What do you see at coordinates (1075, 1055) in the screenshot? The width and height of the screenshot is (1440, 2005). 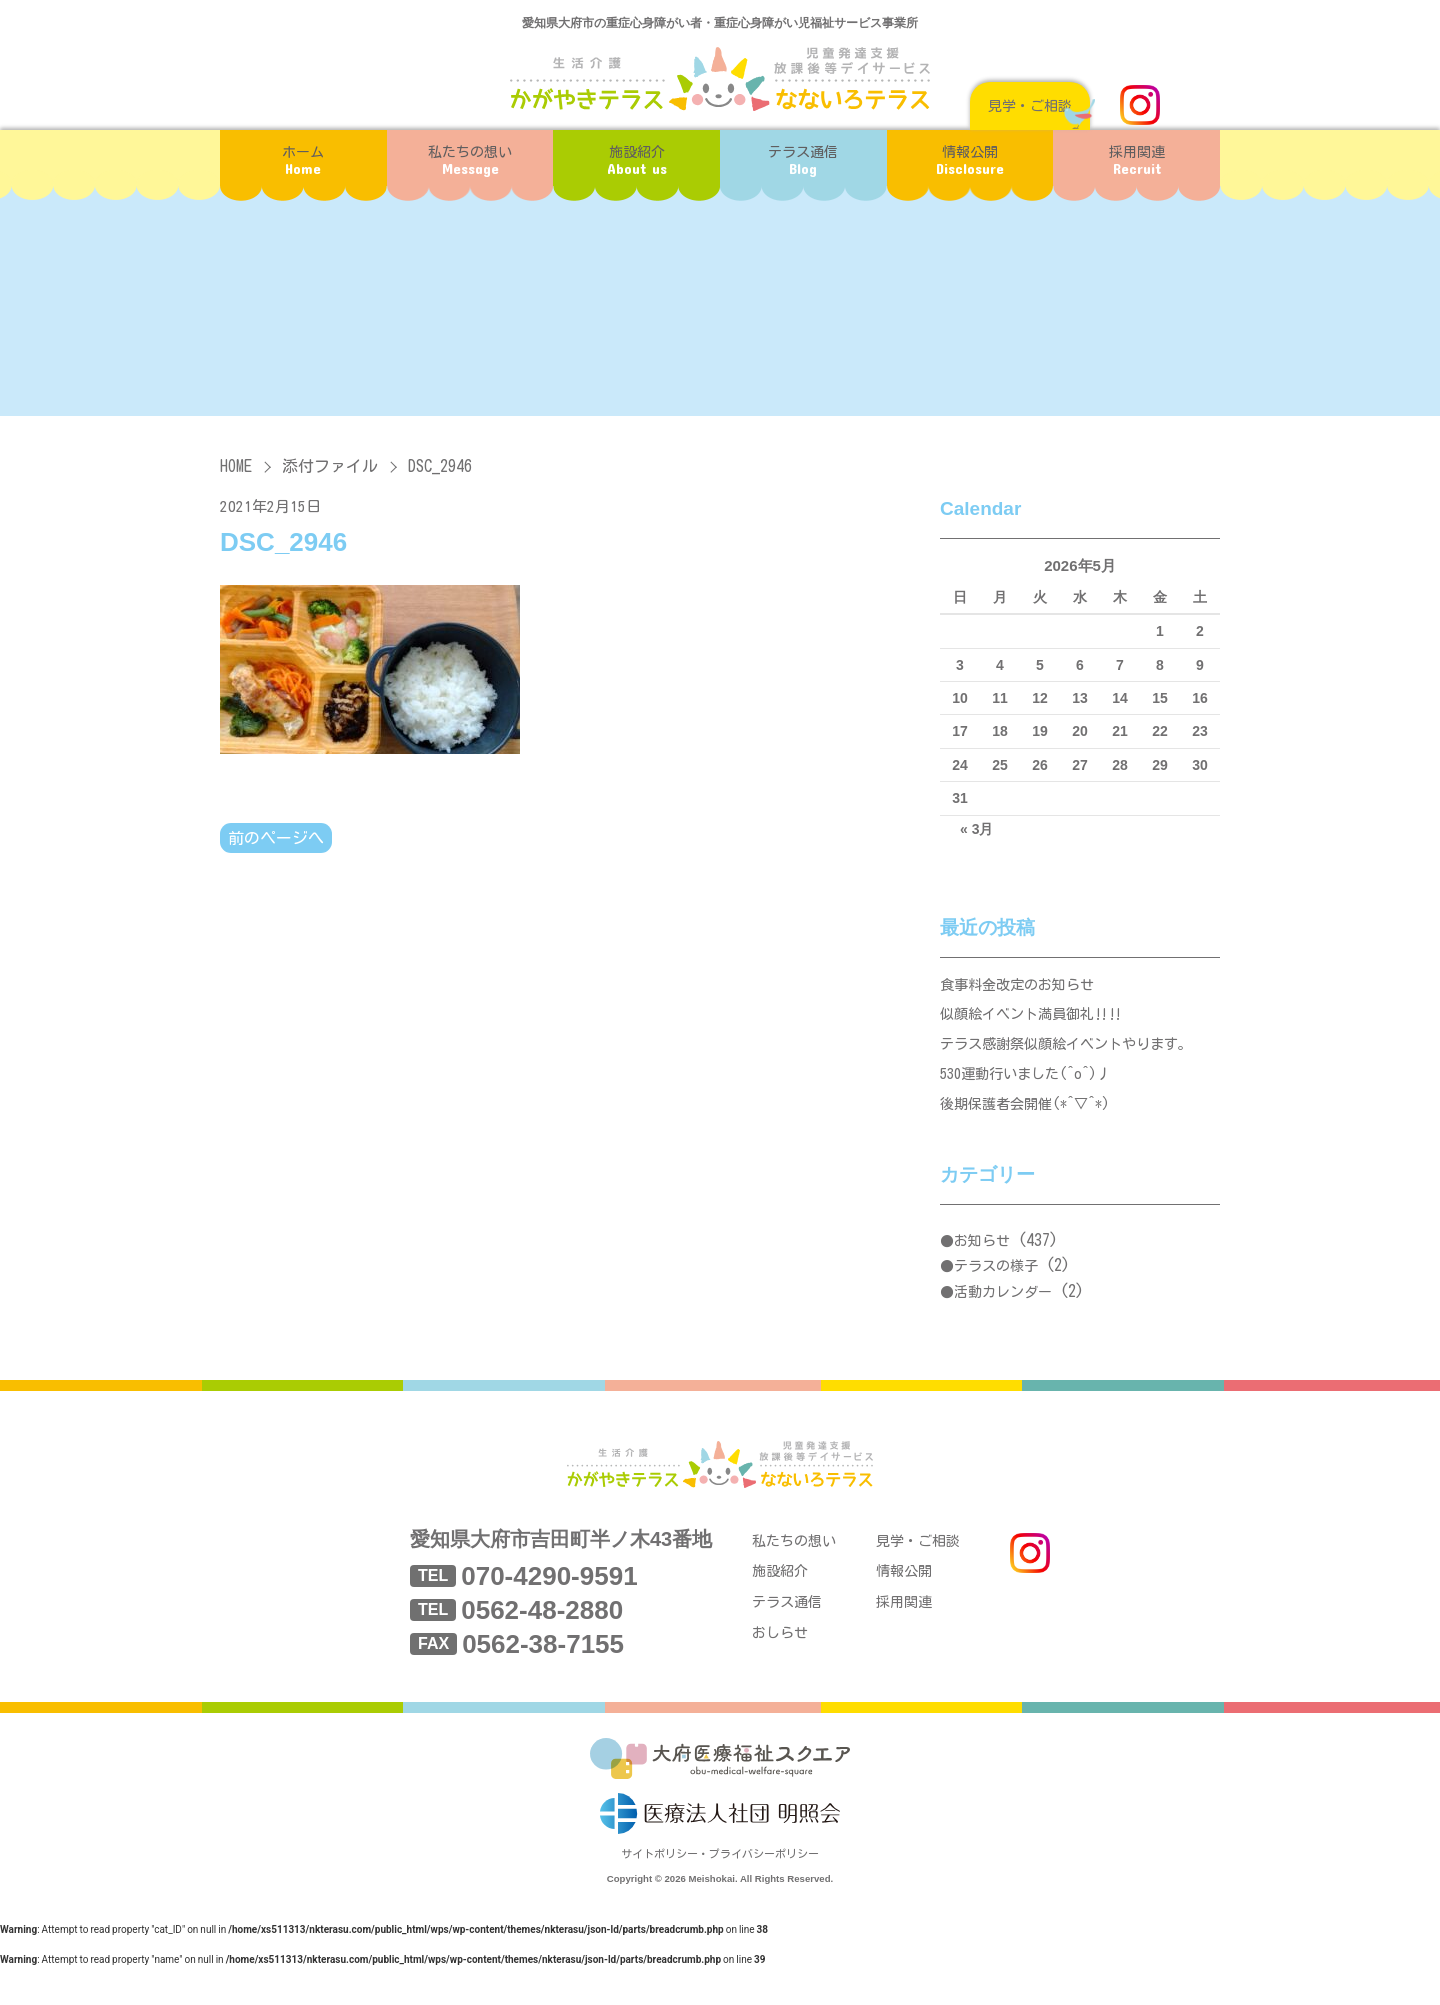 I see `テラス感謝祭似顔絵イベントやります。` at bounding box center [1075, 1055].